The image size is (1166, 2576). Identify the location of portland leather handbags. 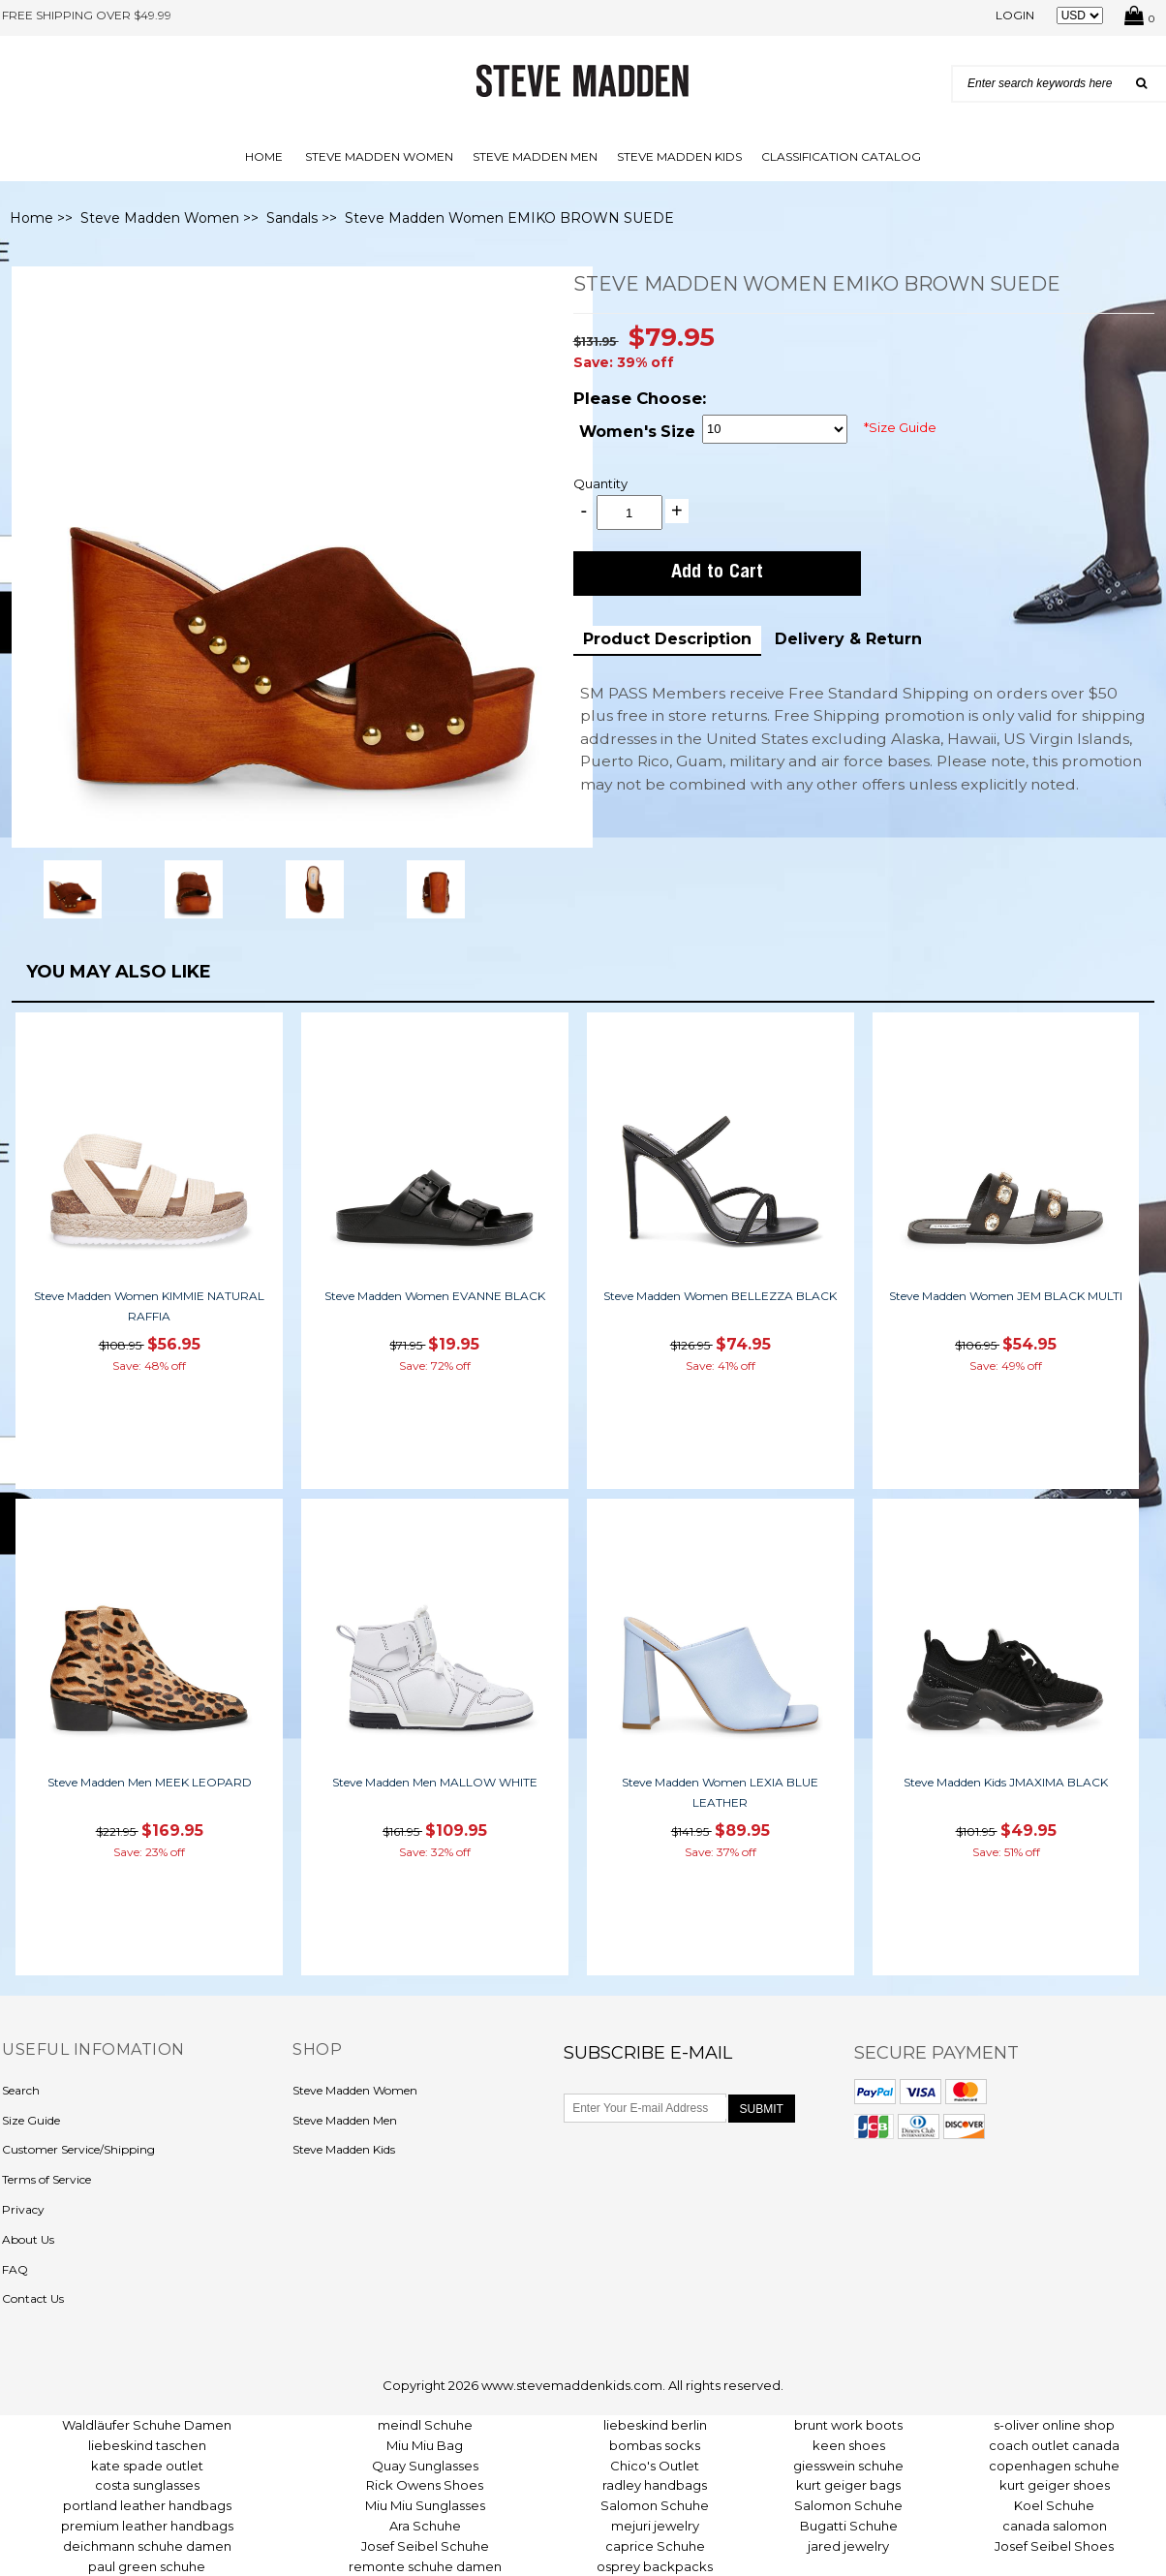
(147, 2505).